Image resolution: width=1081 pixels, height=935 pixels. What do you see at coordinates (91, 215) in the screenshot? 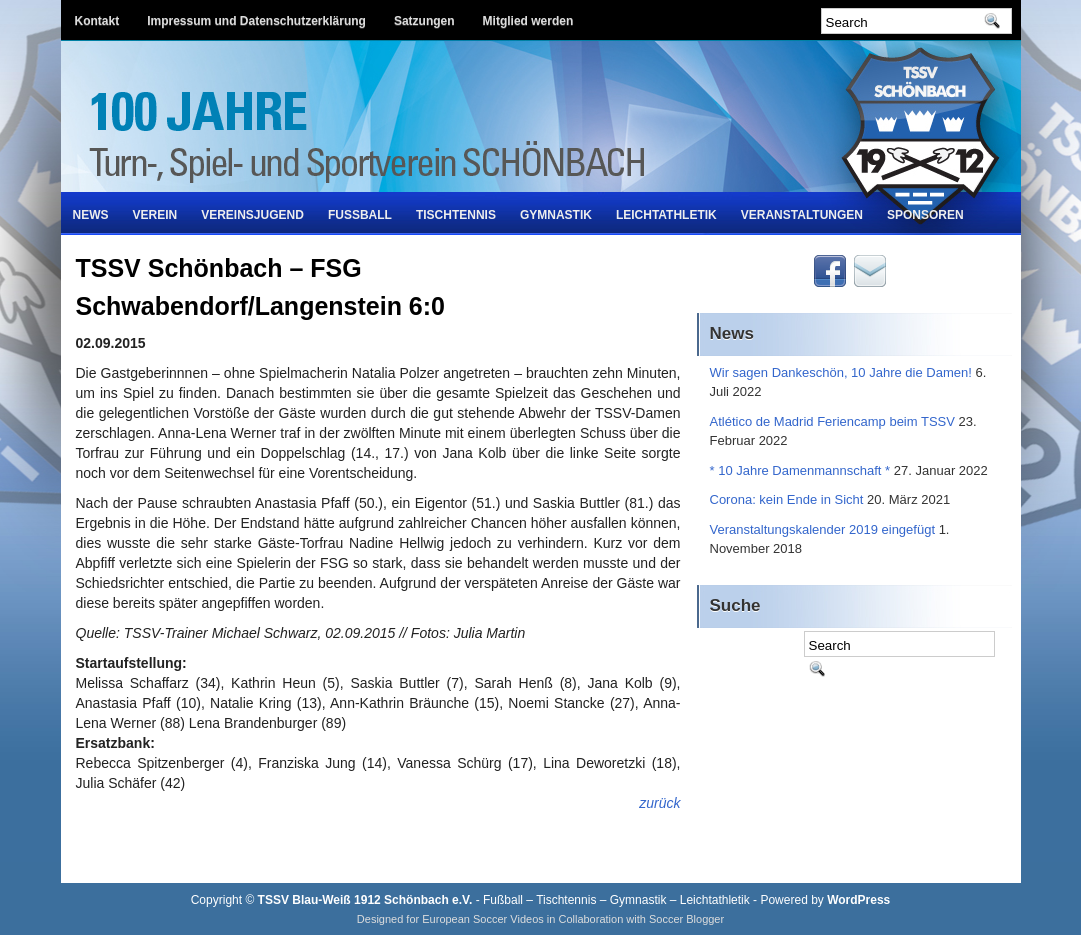
I see `News` at bounding box center [91, 215].